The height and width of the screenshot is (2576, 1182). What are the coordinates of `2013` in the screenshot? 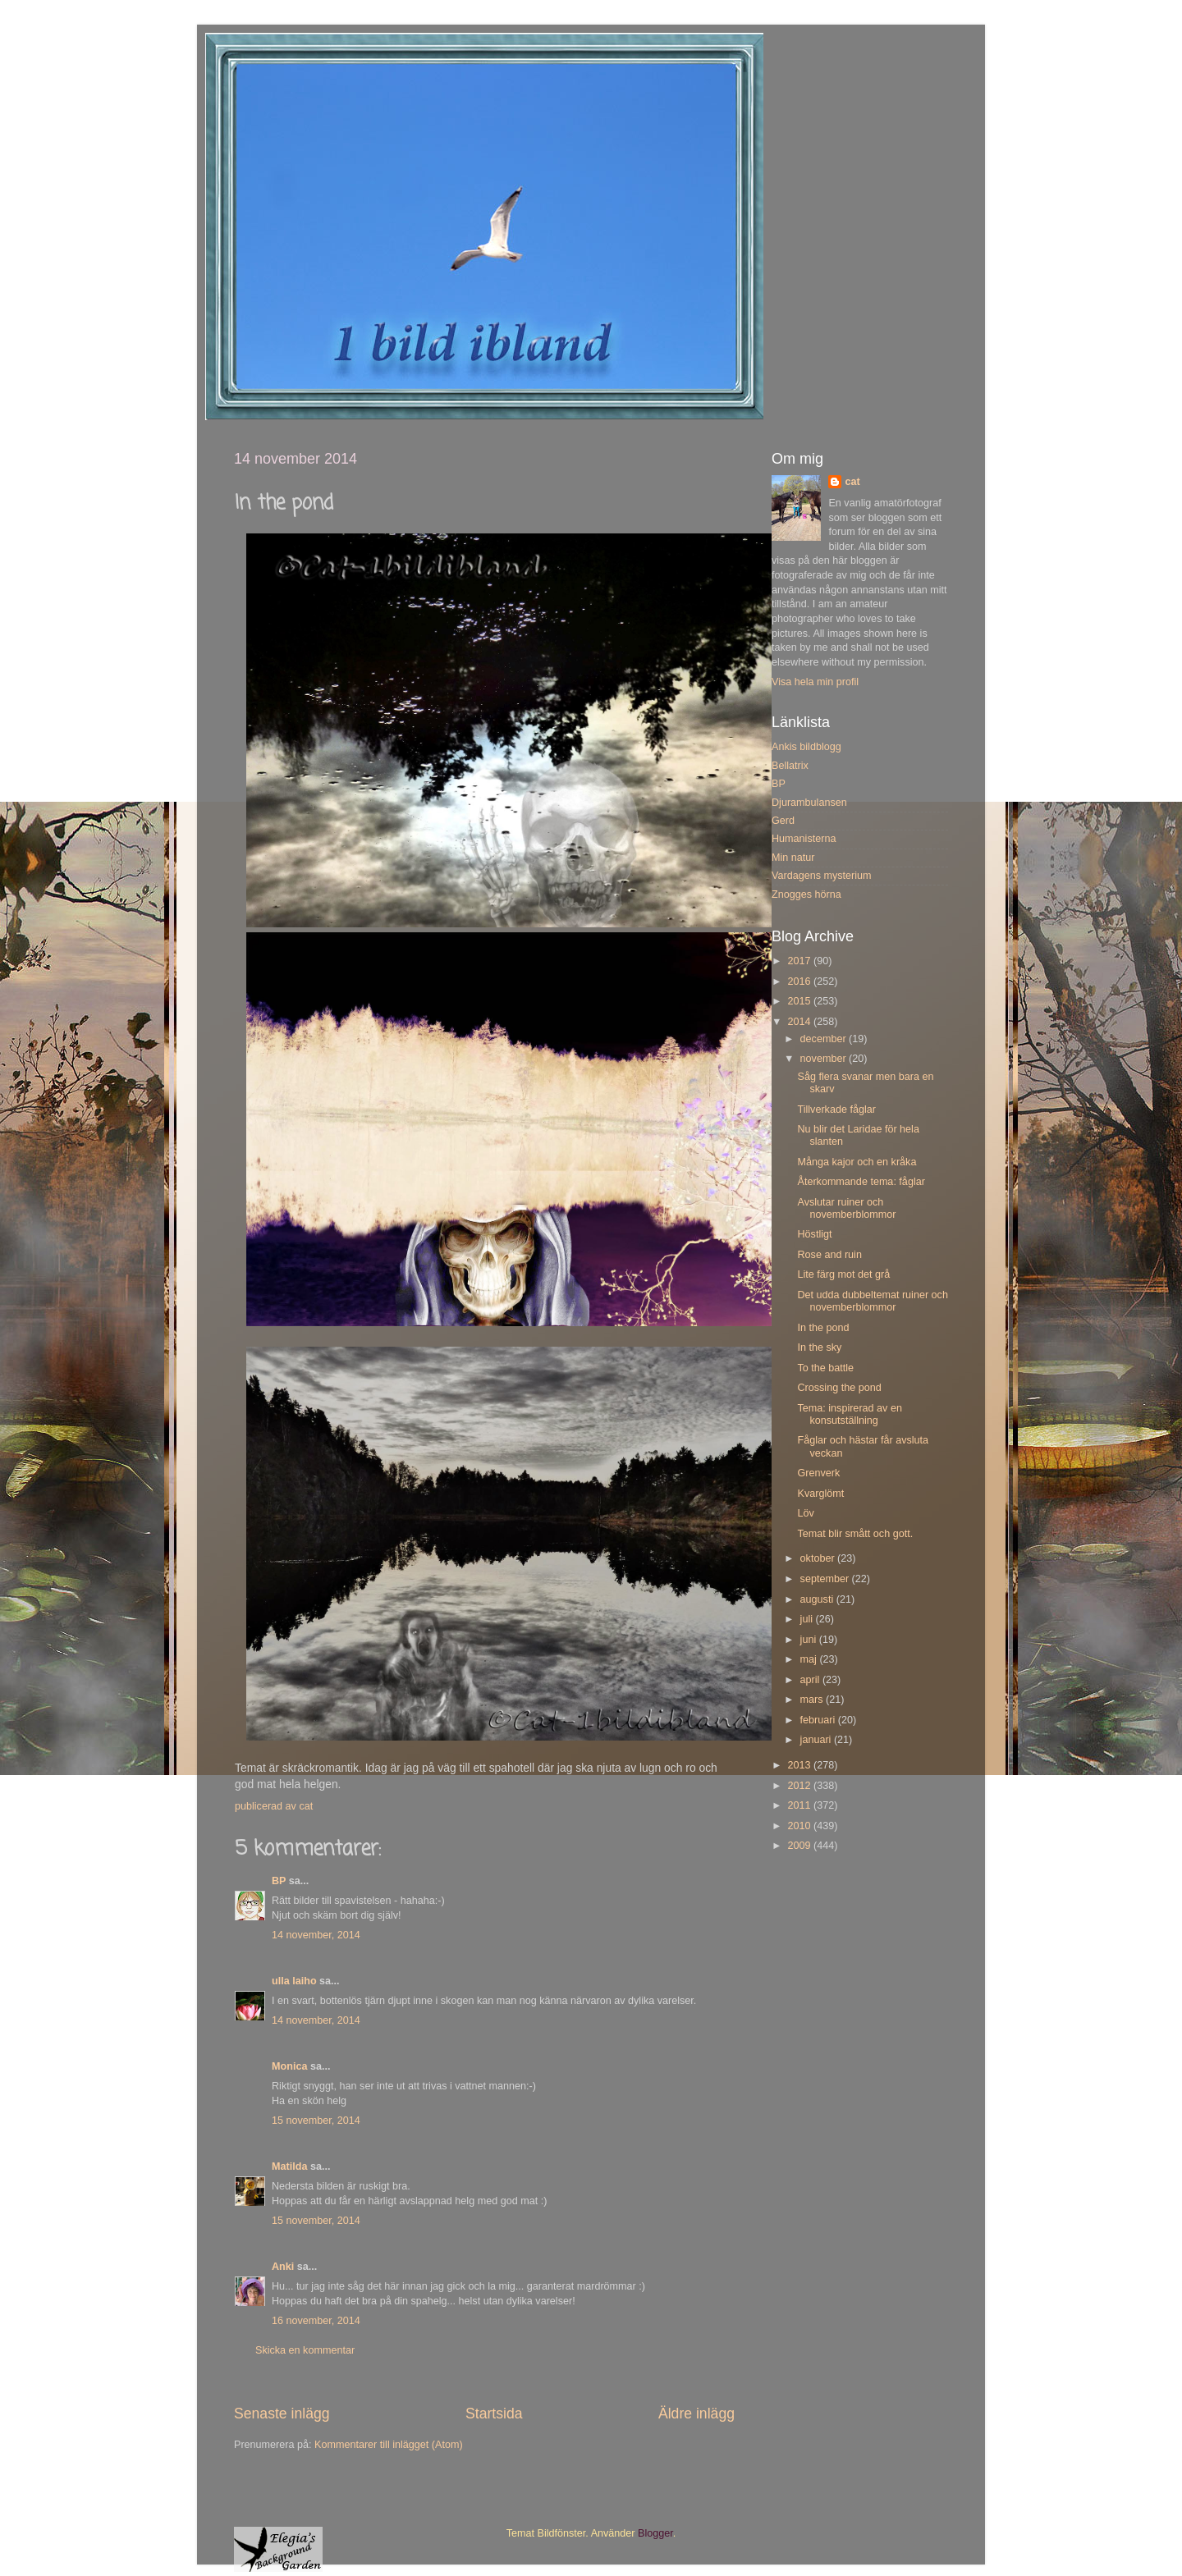 It's located at (800, 1765).